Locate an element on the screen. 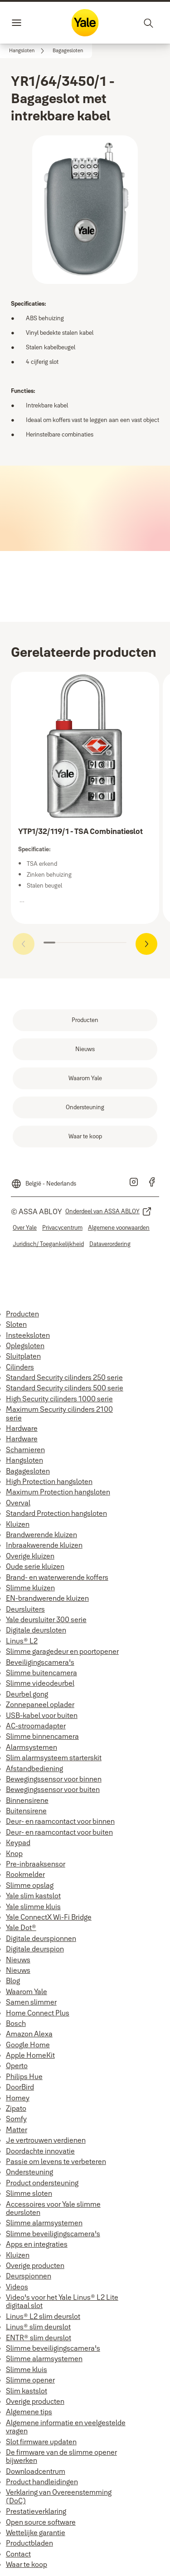 This screenshot has width=170, height=2576. Philips Hue is located at coordinates (24, 2076).